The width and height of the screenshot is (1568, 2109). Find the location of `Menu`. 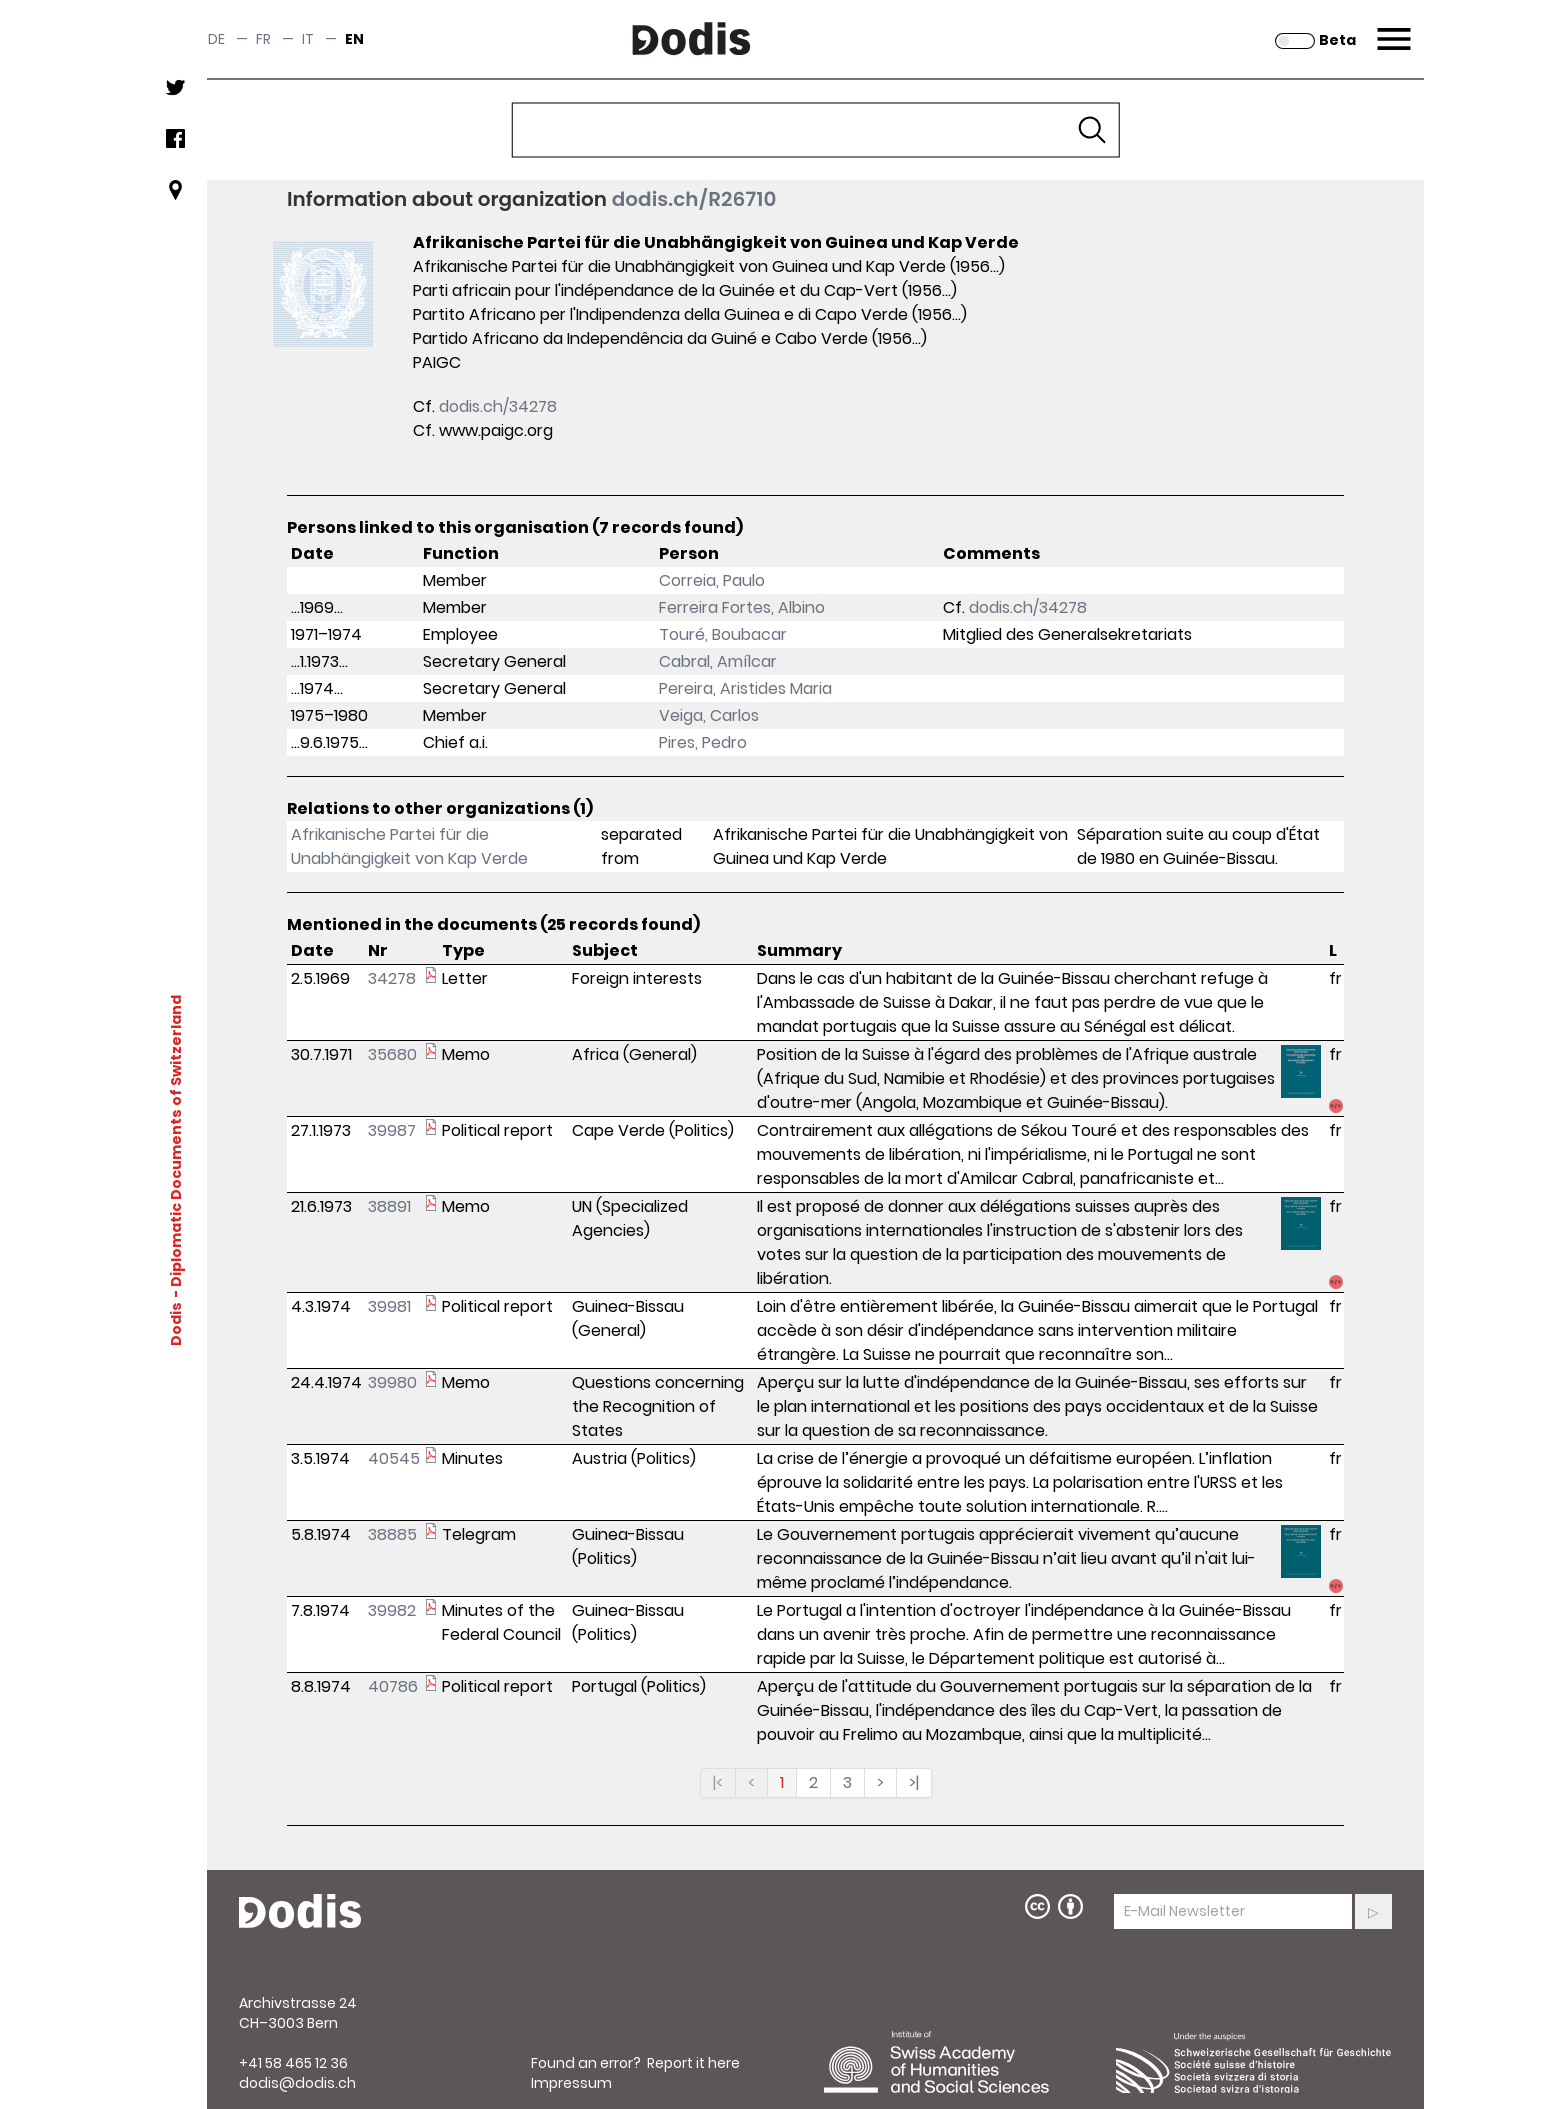

Menu is located at coordinates (1391, 27).